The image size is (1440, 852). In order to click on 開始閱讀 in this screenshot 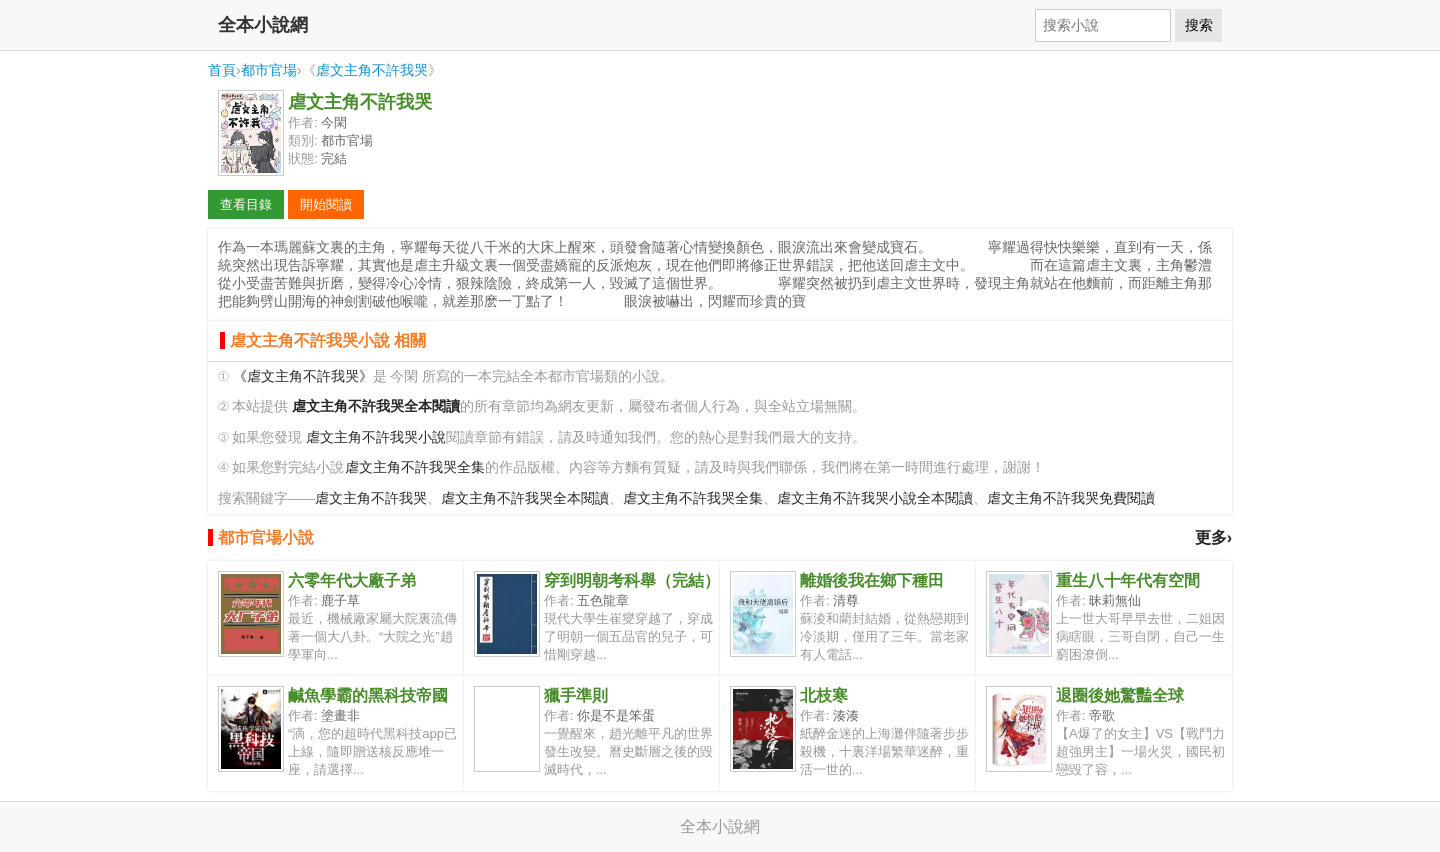, I will do `click(326, 204)`.